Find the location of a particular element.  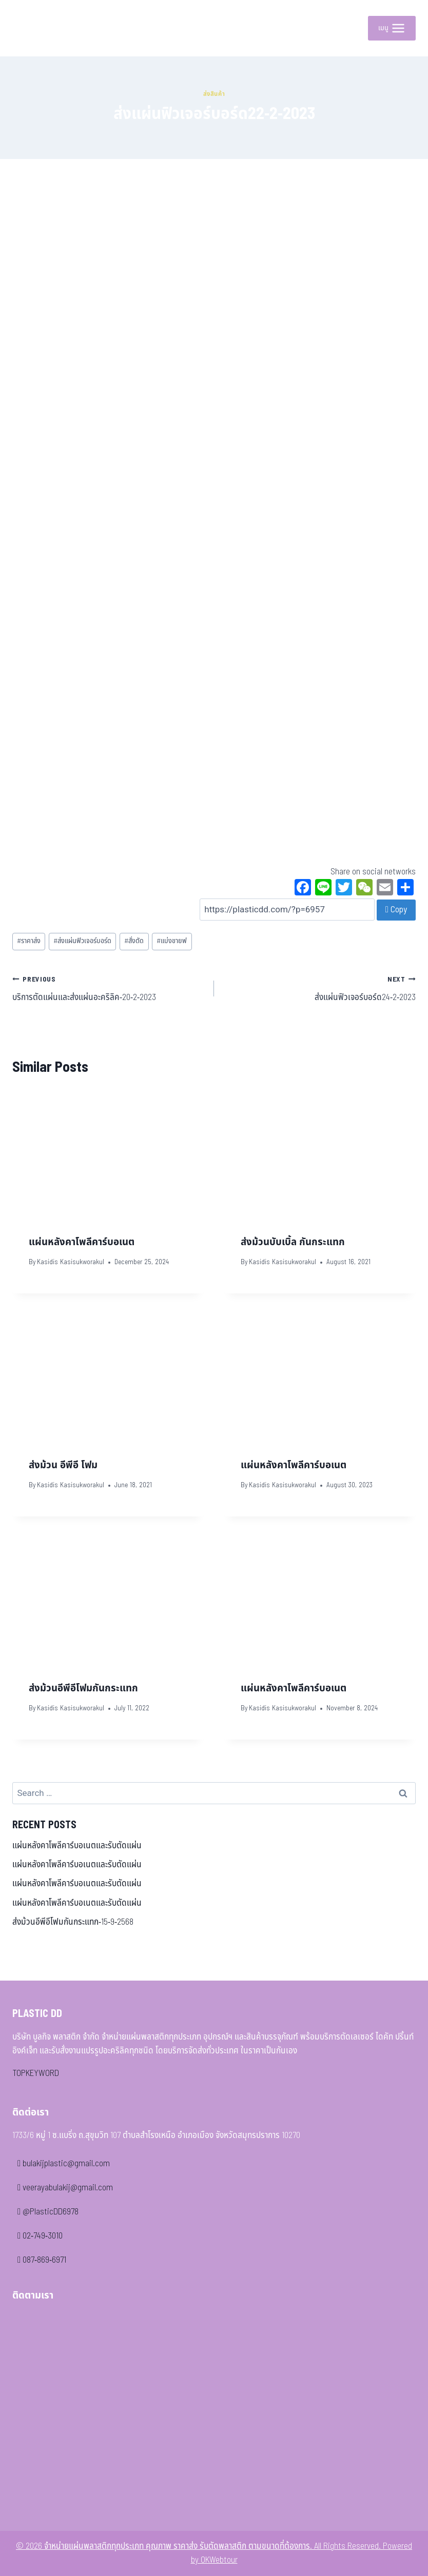

สั่งตัด is located at coordinates (134, 941).